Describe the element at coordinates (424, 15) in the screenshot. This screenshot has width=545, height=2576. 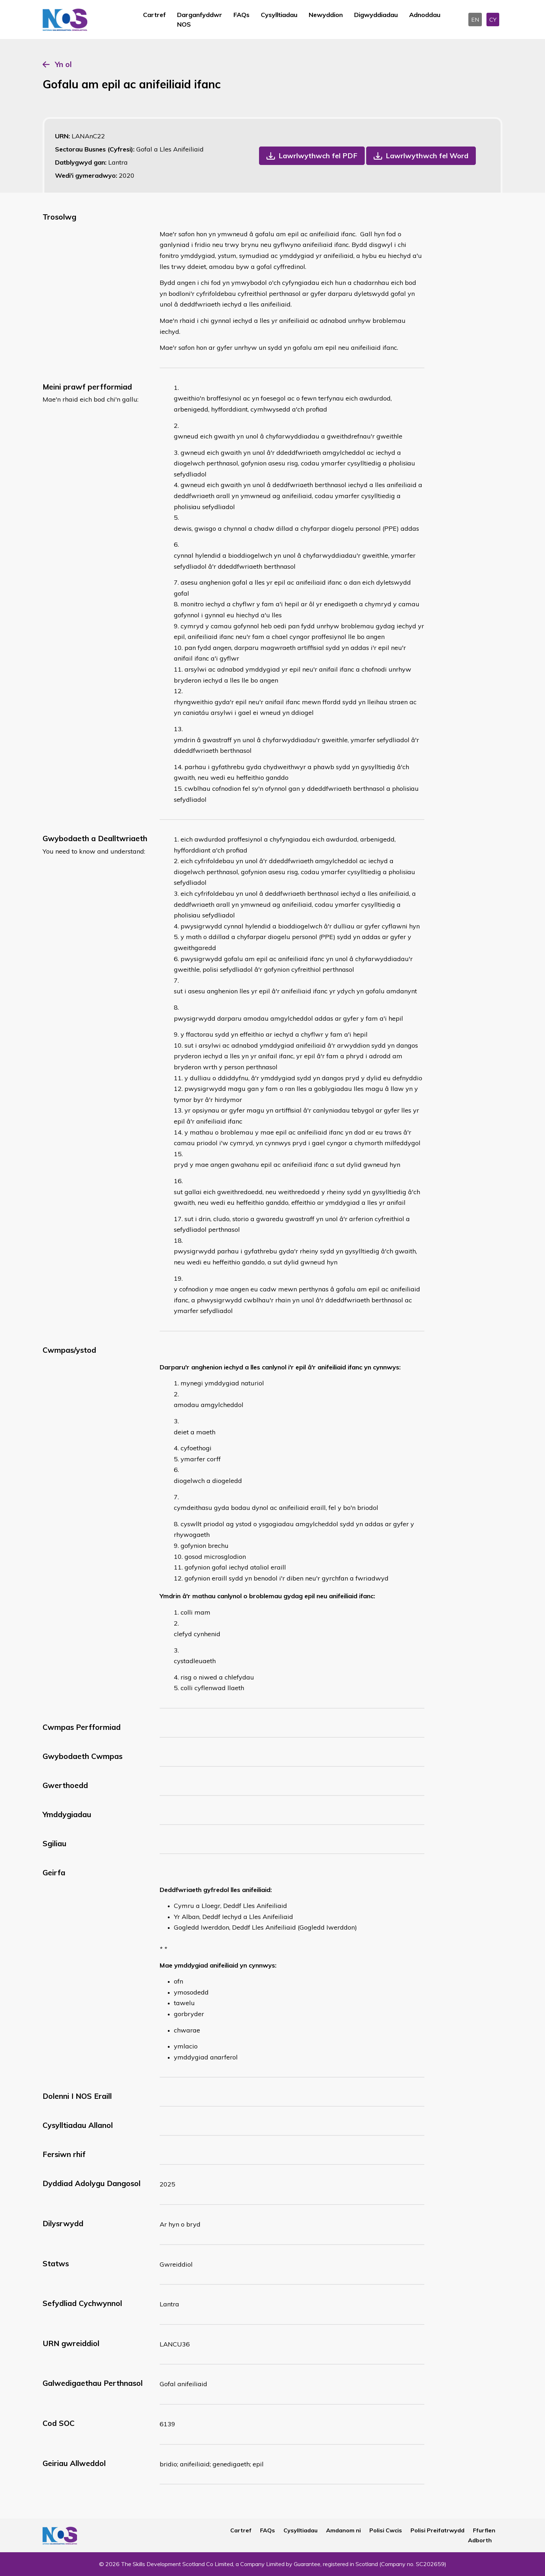
I see `Adnoddau` at that location.